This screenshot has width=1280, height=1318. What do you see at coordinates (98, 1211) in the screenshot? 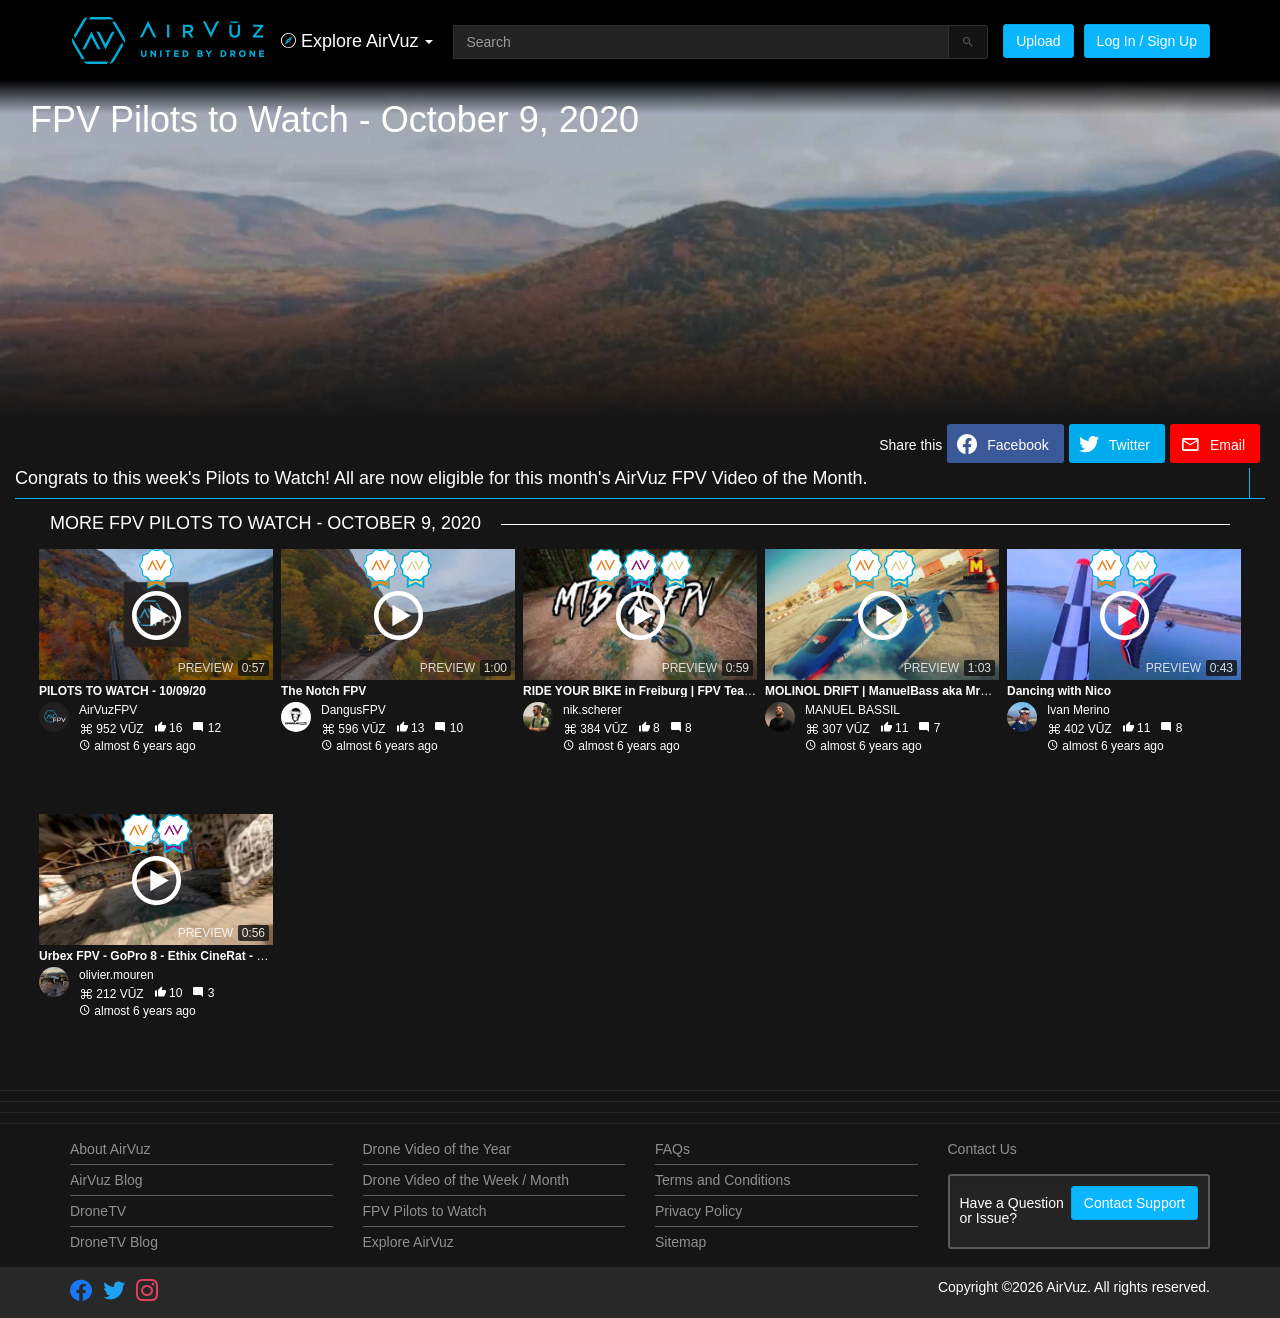
I see `DroneTV` at bounding box center [98, 1211].